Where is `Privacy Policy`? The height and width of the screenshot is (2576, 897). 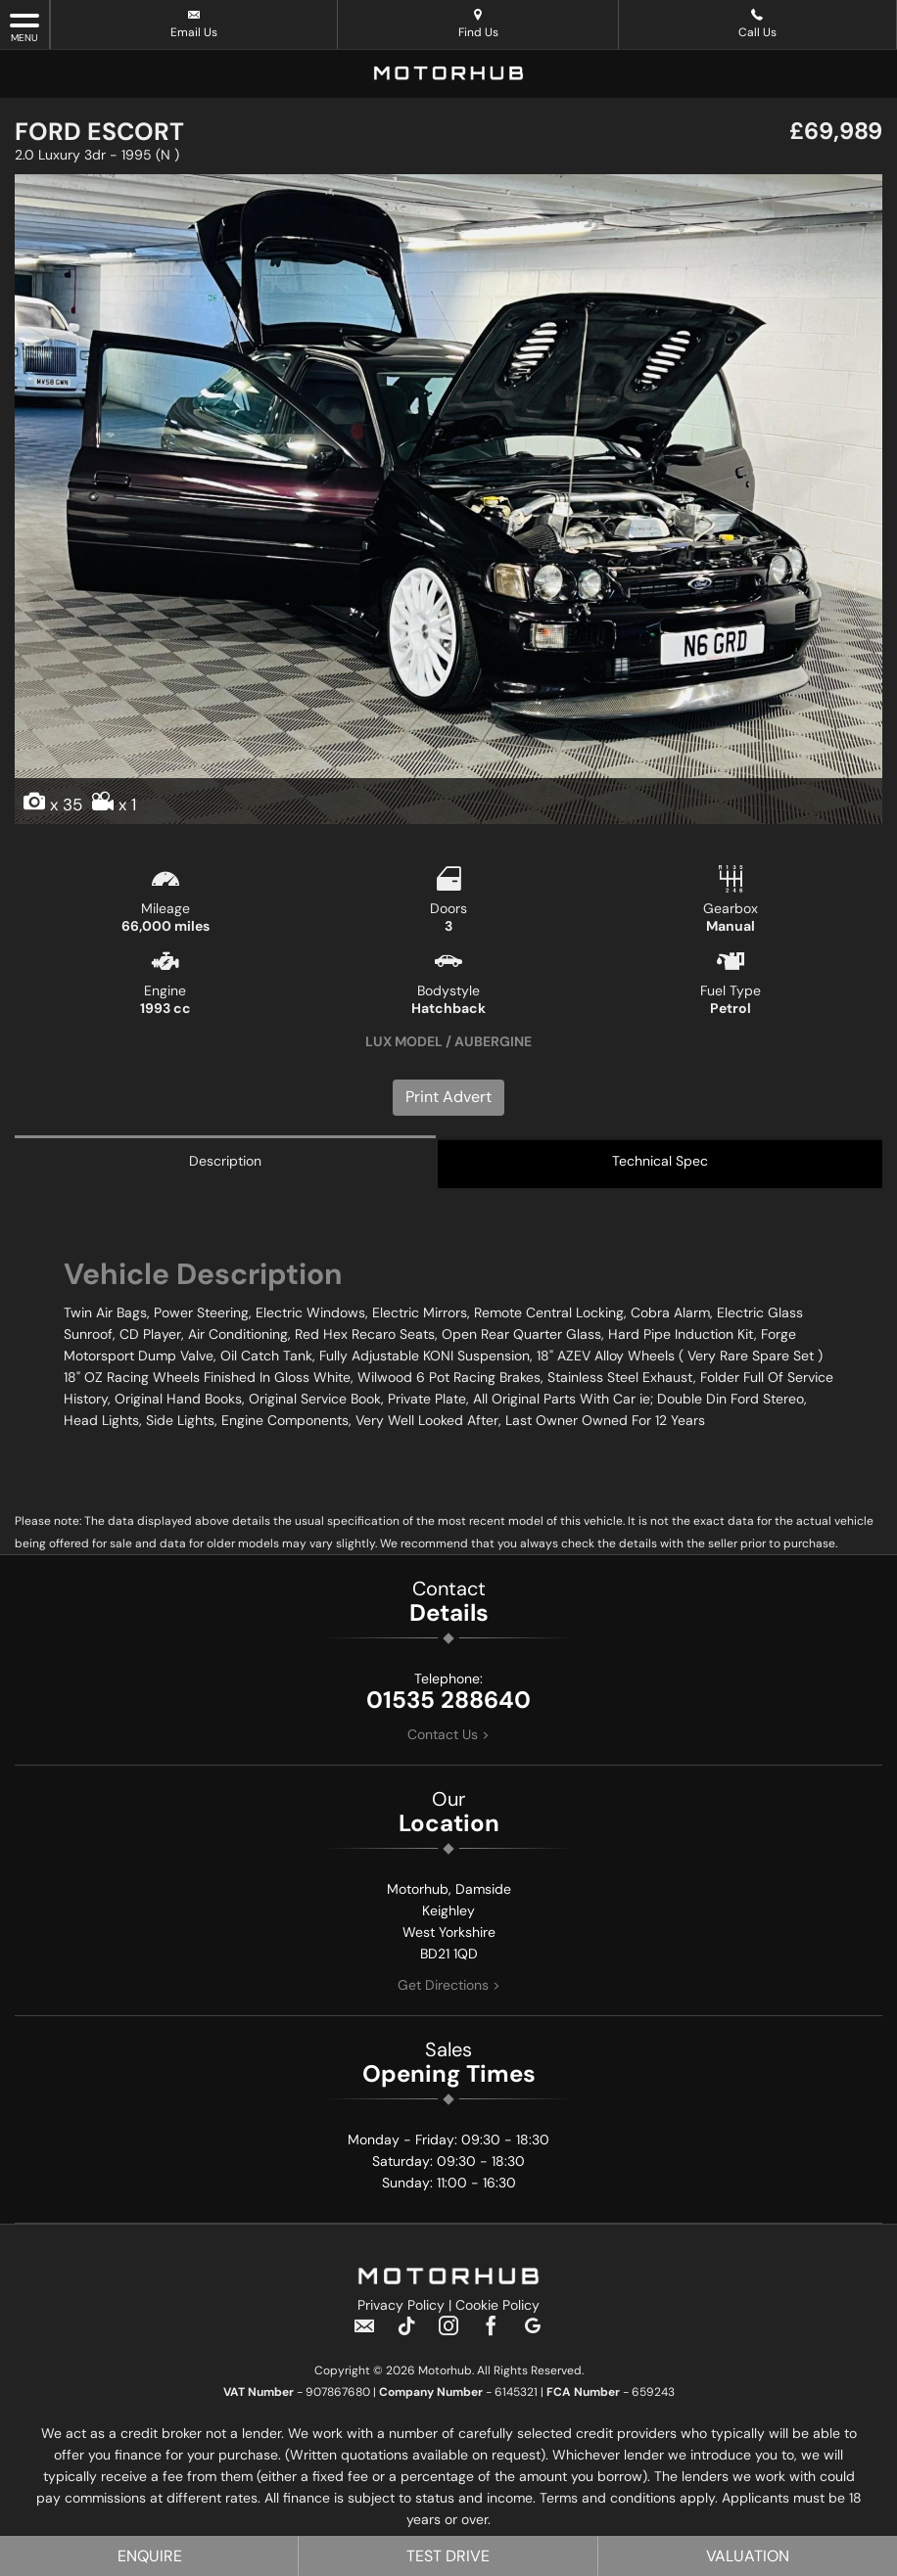 Privacy Policy is located at coordinates (401, 2307).